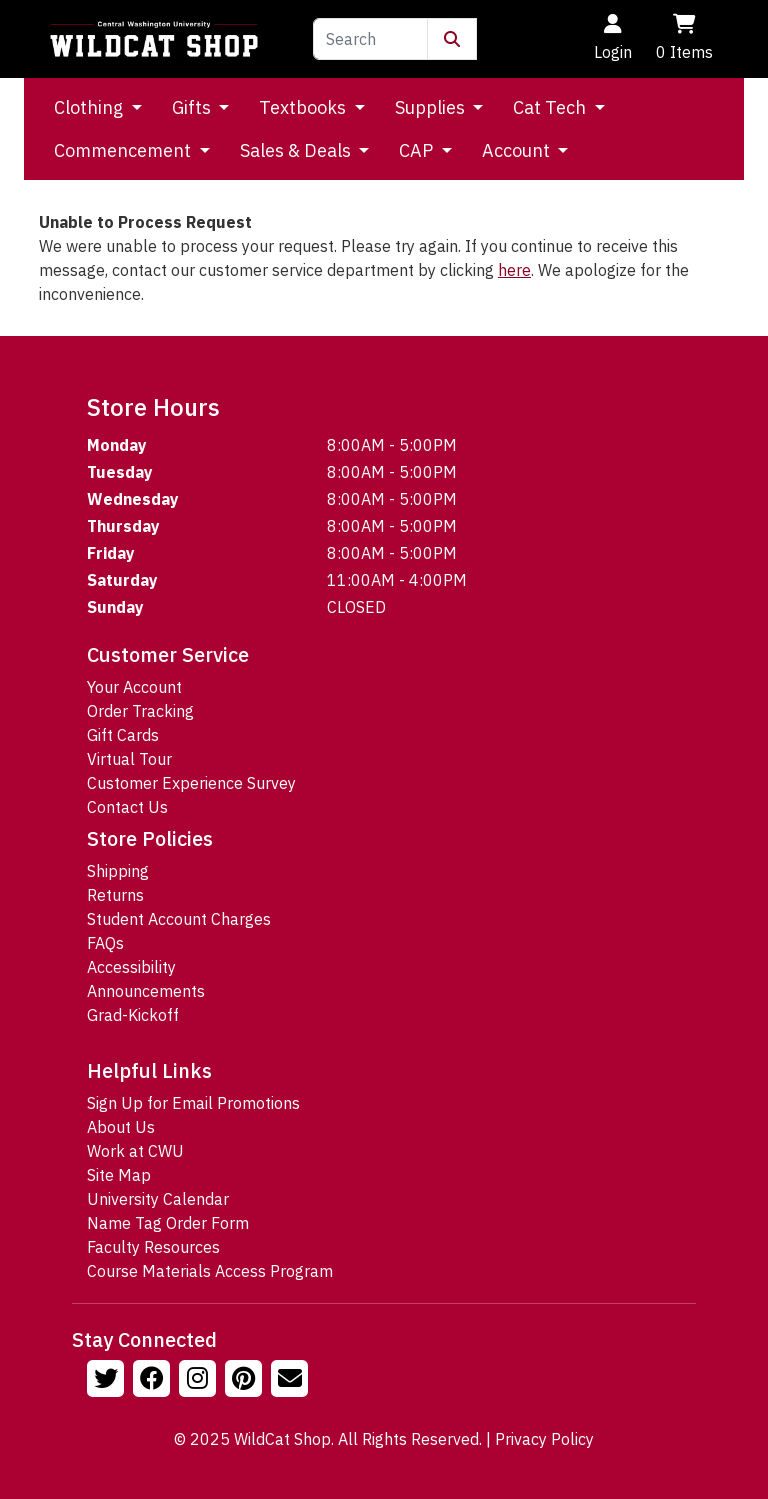 The height and width of the screenshot is (1499, 768). What do you see at coordinates (613, 38) in the screenshot?
I see `Login` at bounding box center [613, 38].